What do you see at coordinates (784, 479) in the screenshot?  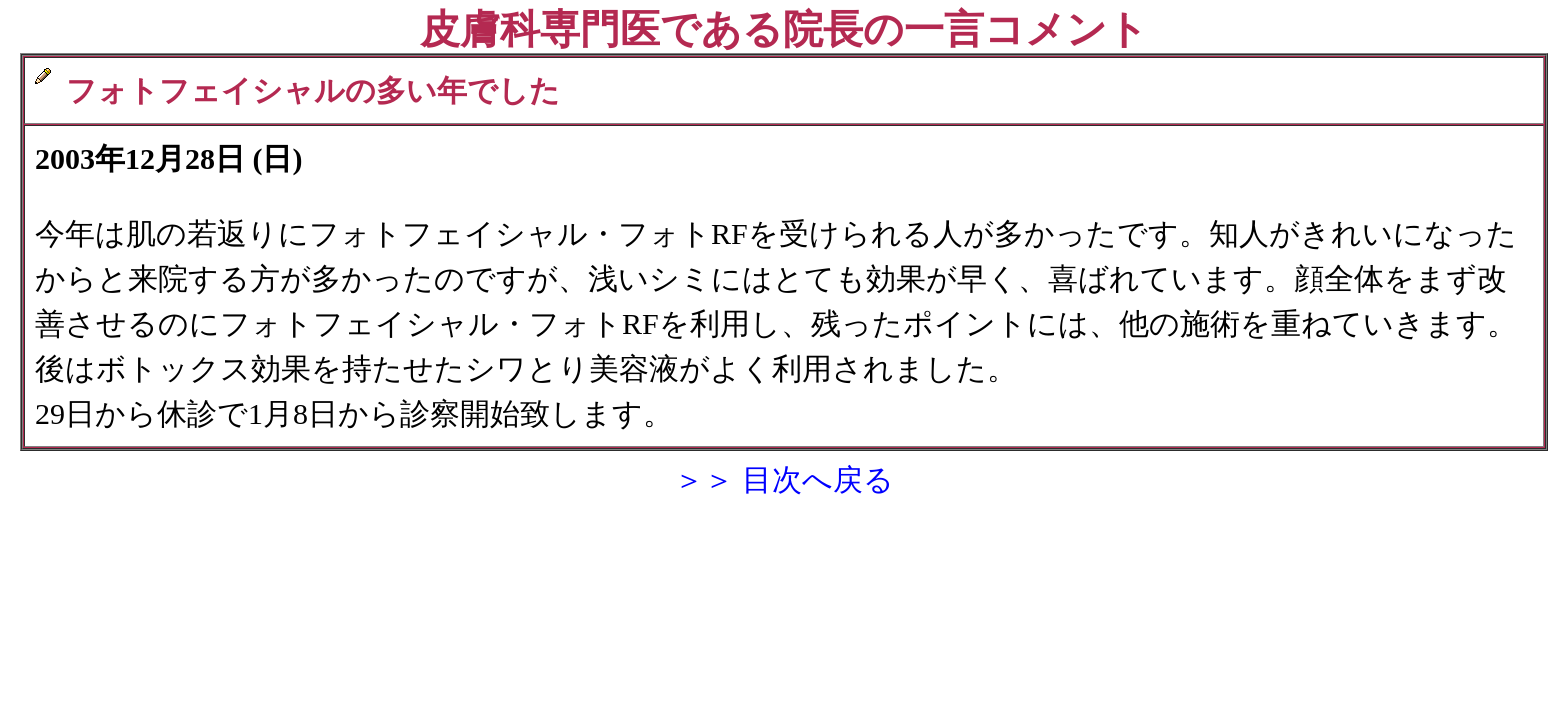 I see `＞＞ 目次へ戻る` at bounding box center [784, 479].